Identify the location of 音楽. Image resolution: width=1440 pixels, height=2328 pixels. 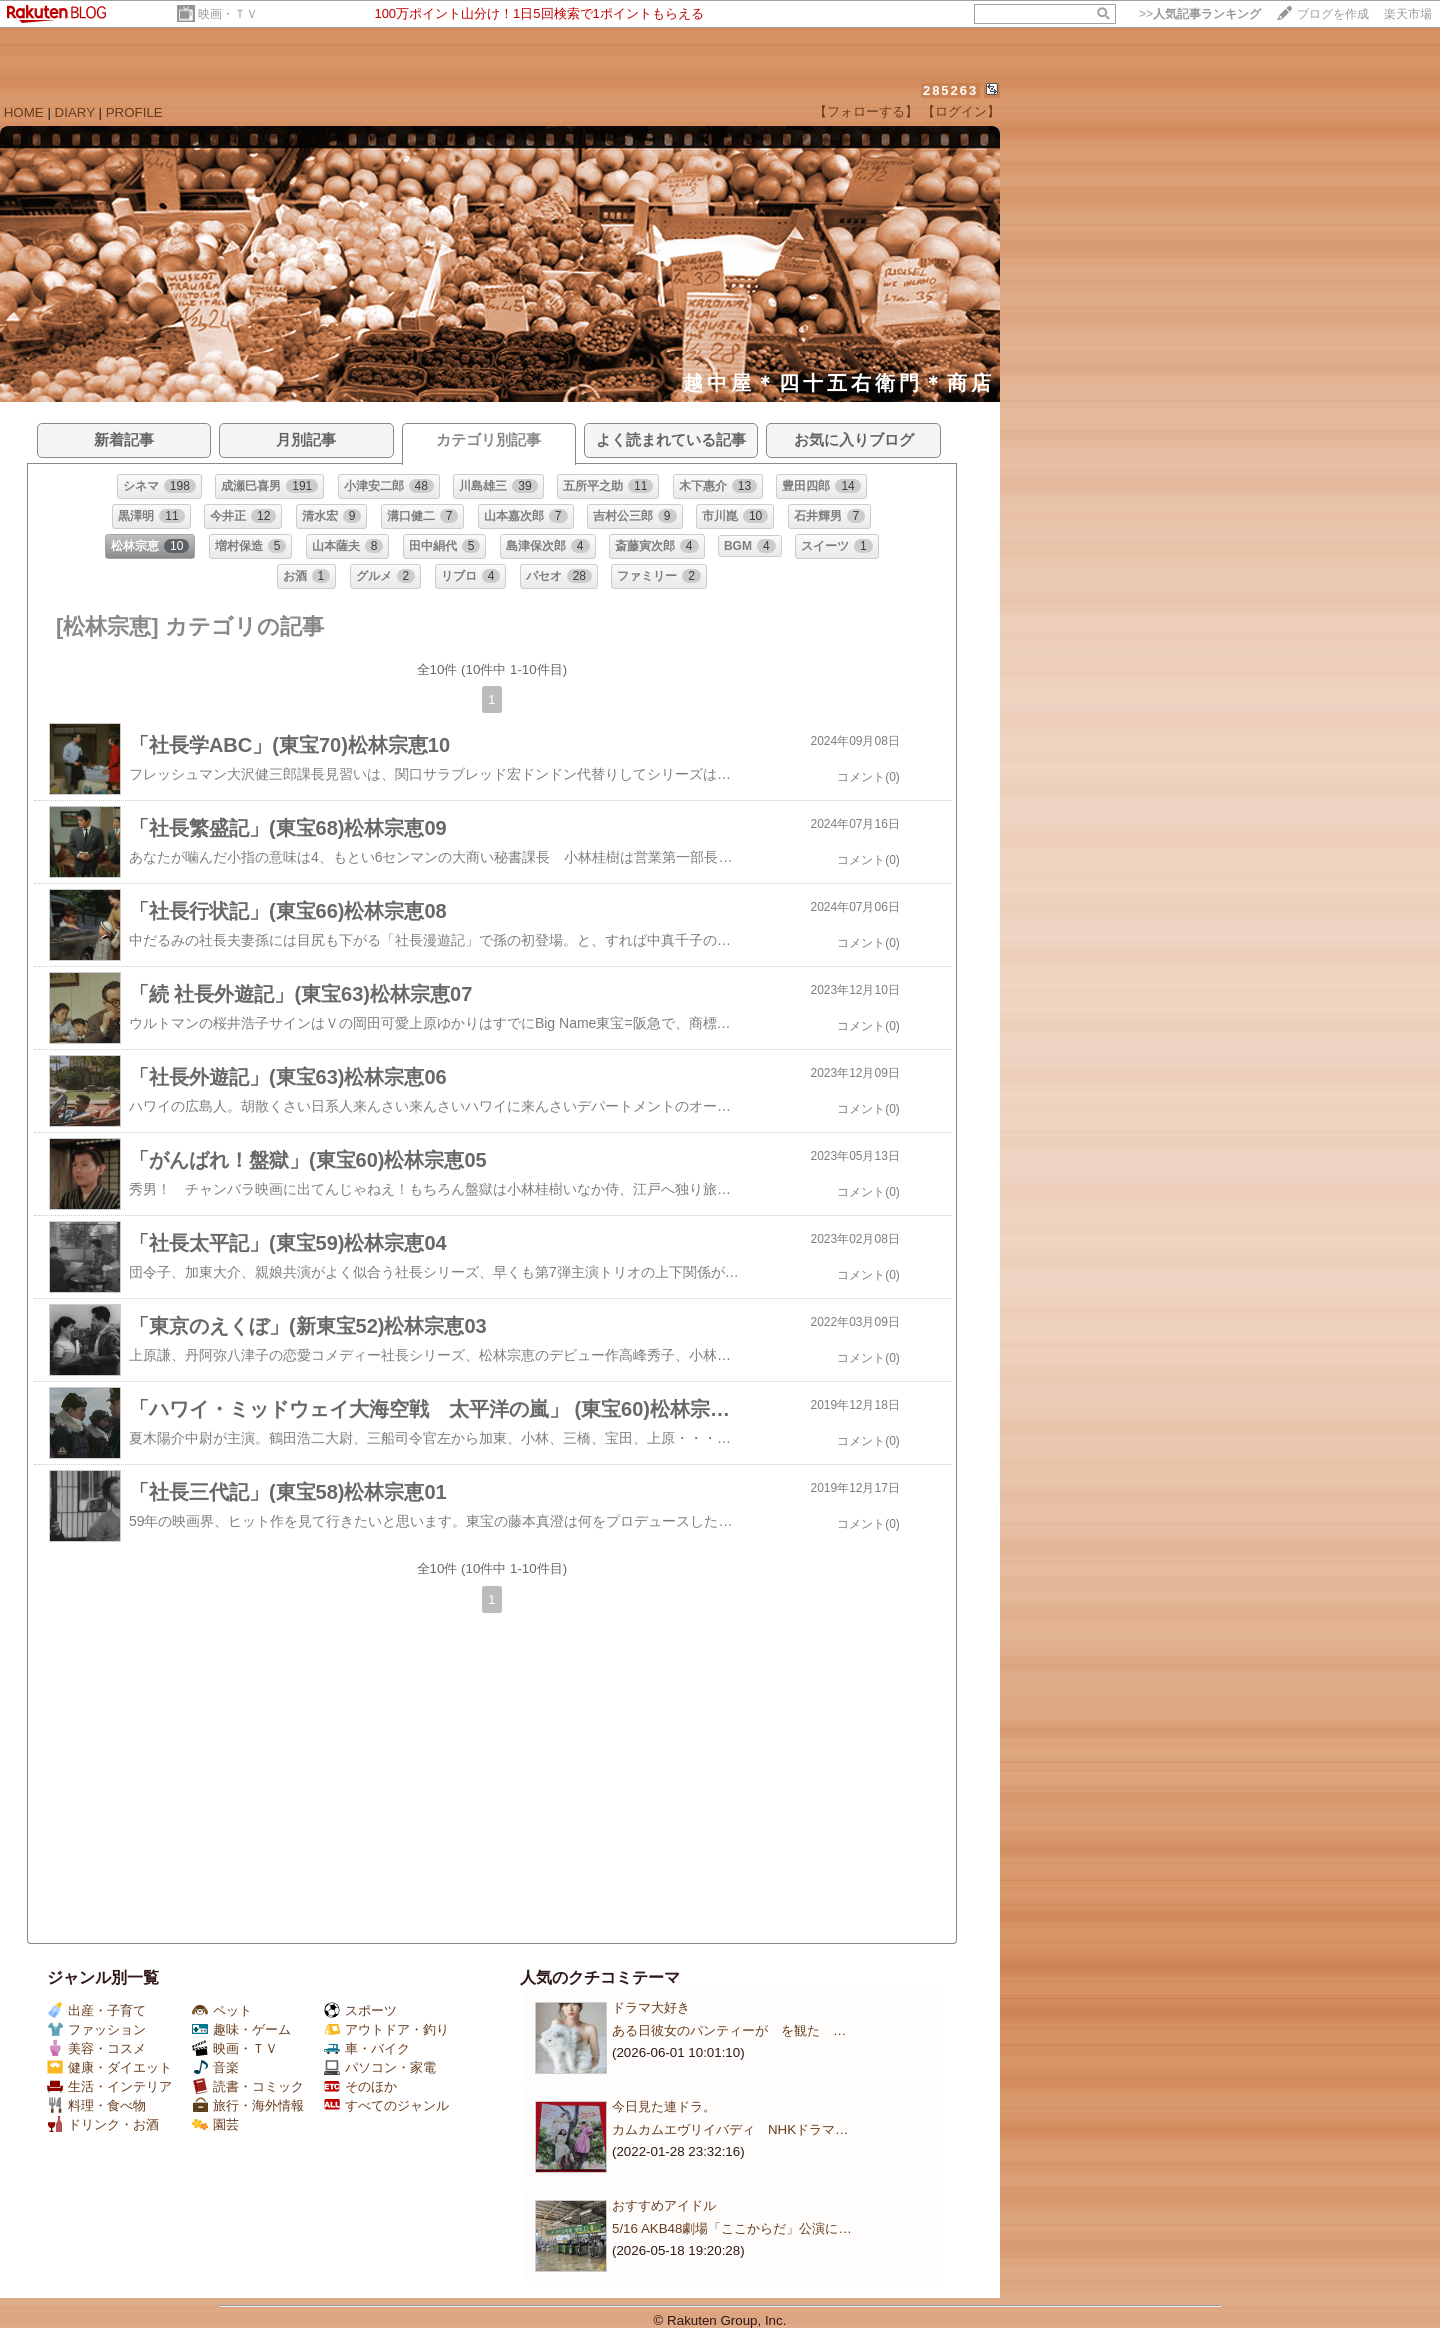
(215, 2067).